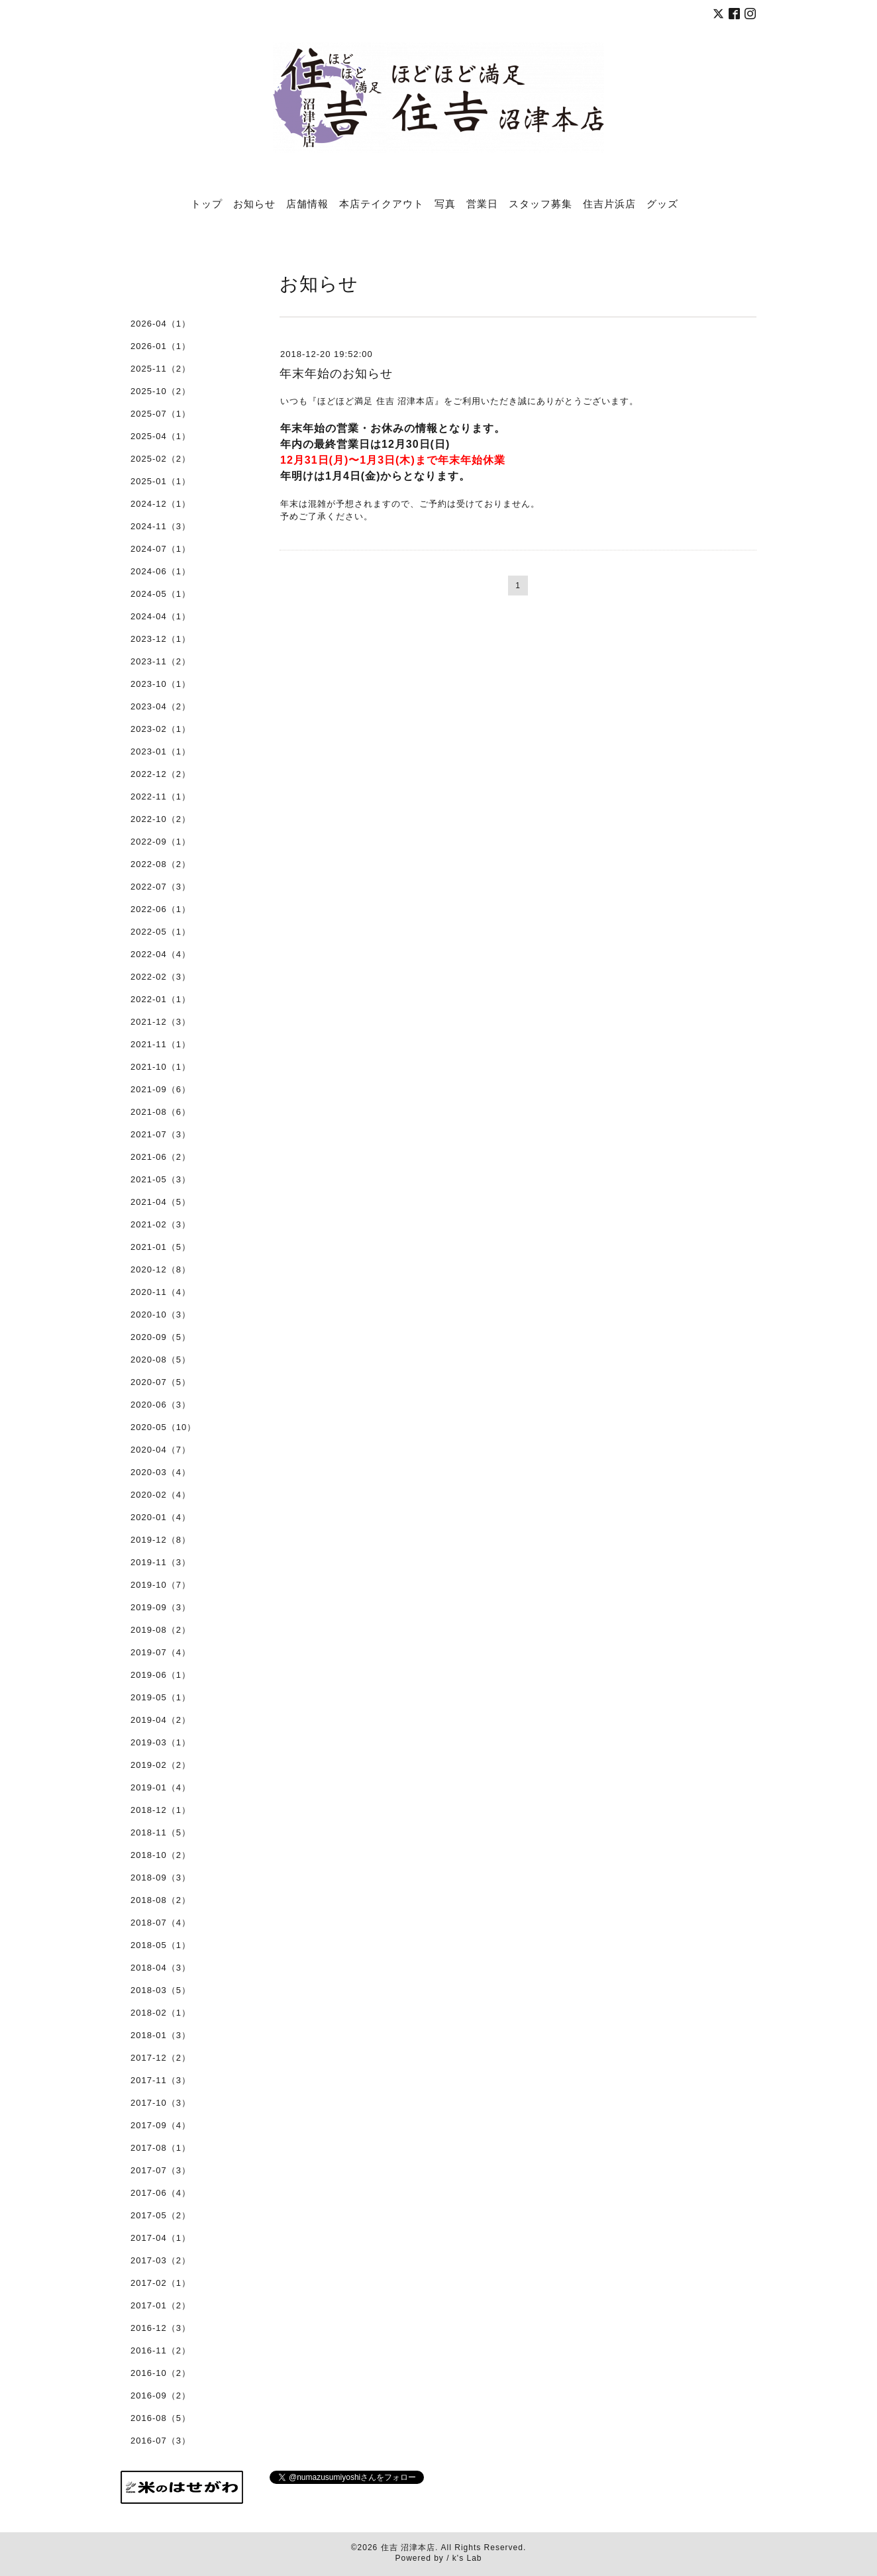 Image resolution: width=877 pixels, height=2576 pixels. Describe the element at coordinates (160, 481) in the screenshot. I see `2025-01（1）` at that location.